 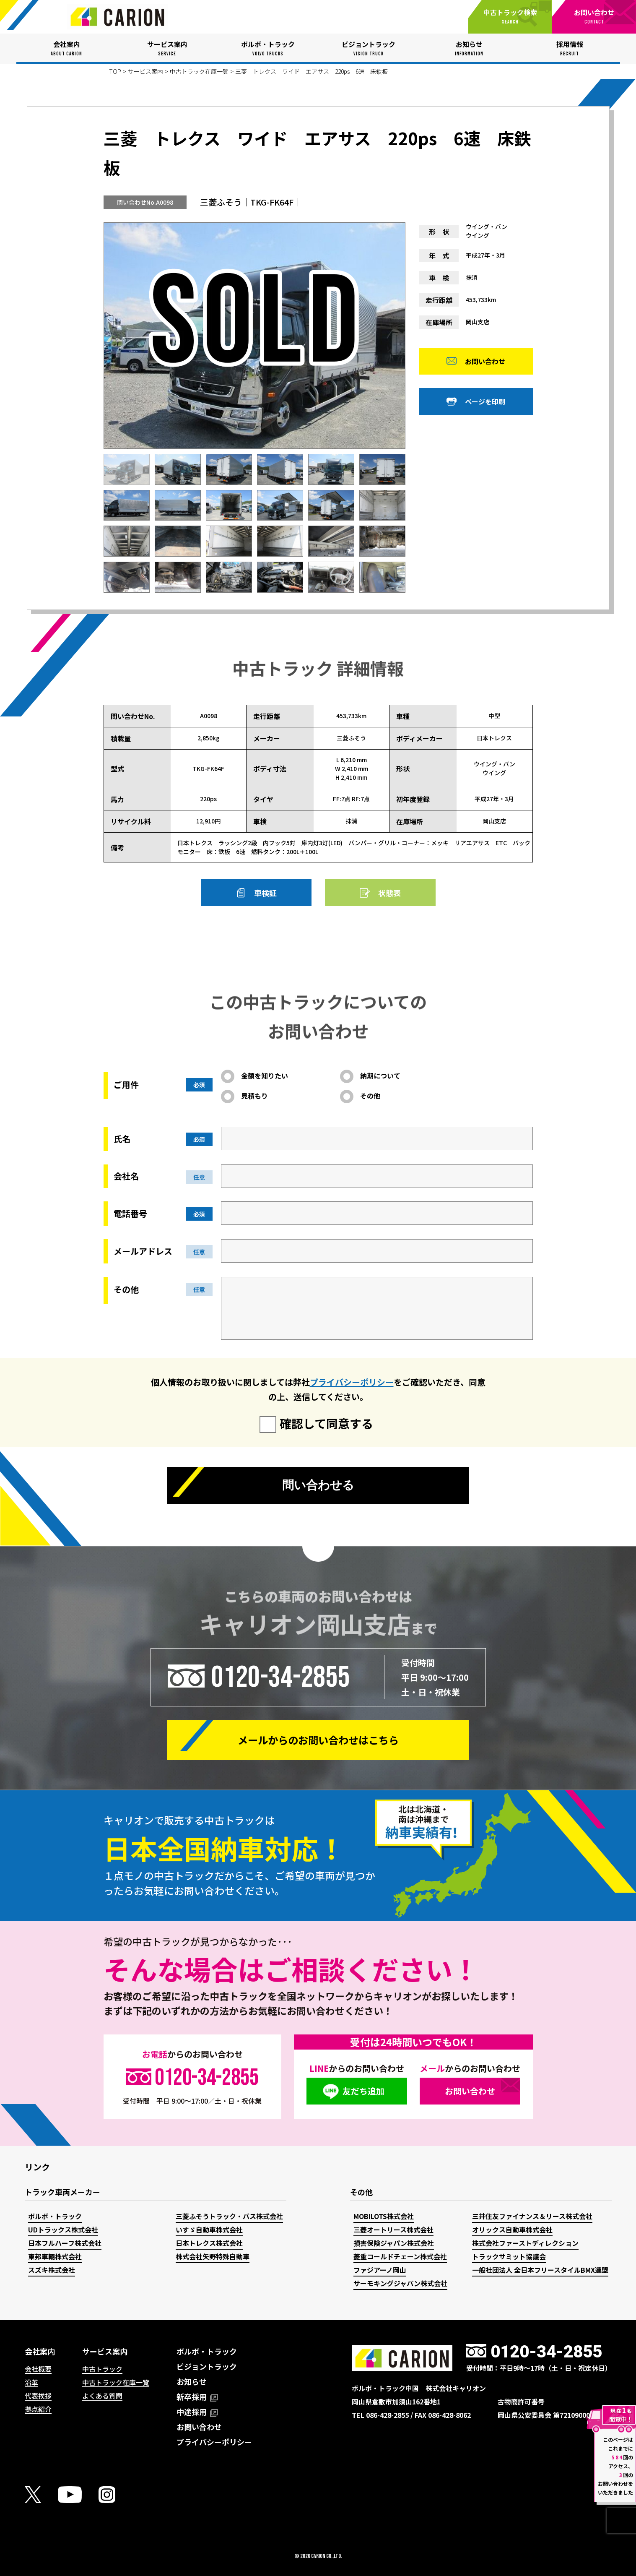 What do you see at coordinates (38, 2409) in the screenshot?
I see `拠点紹介` at bounding box center [38, 2409].